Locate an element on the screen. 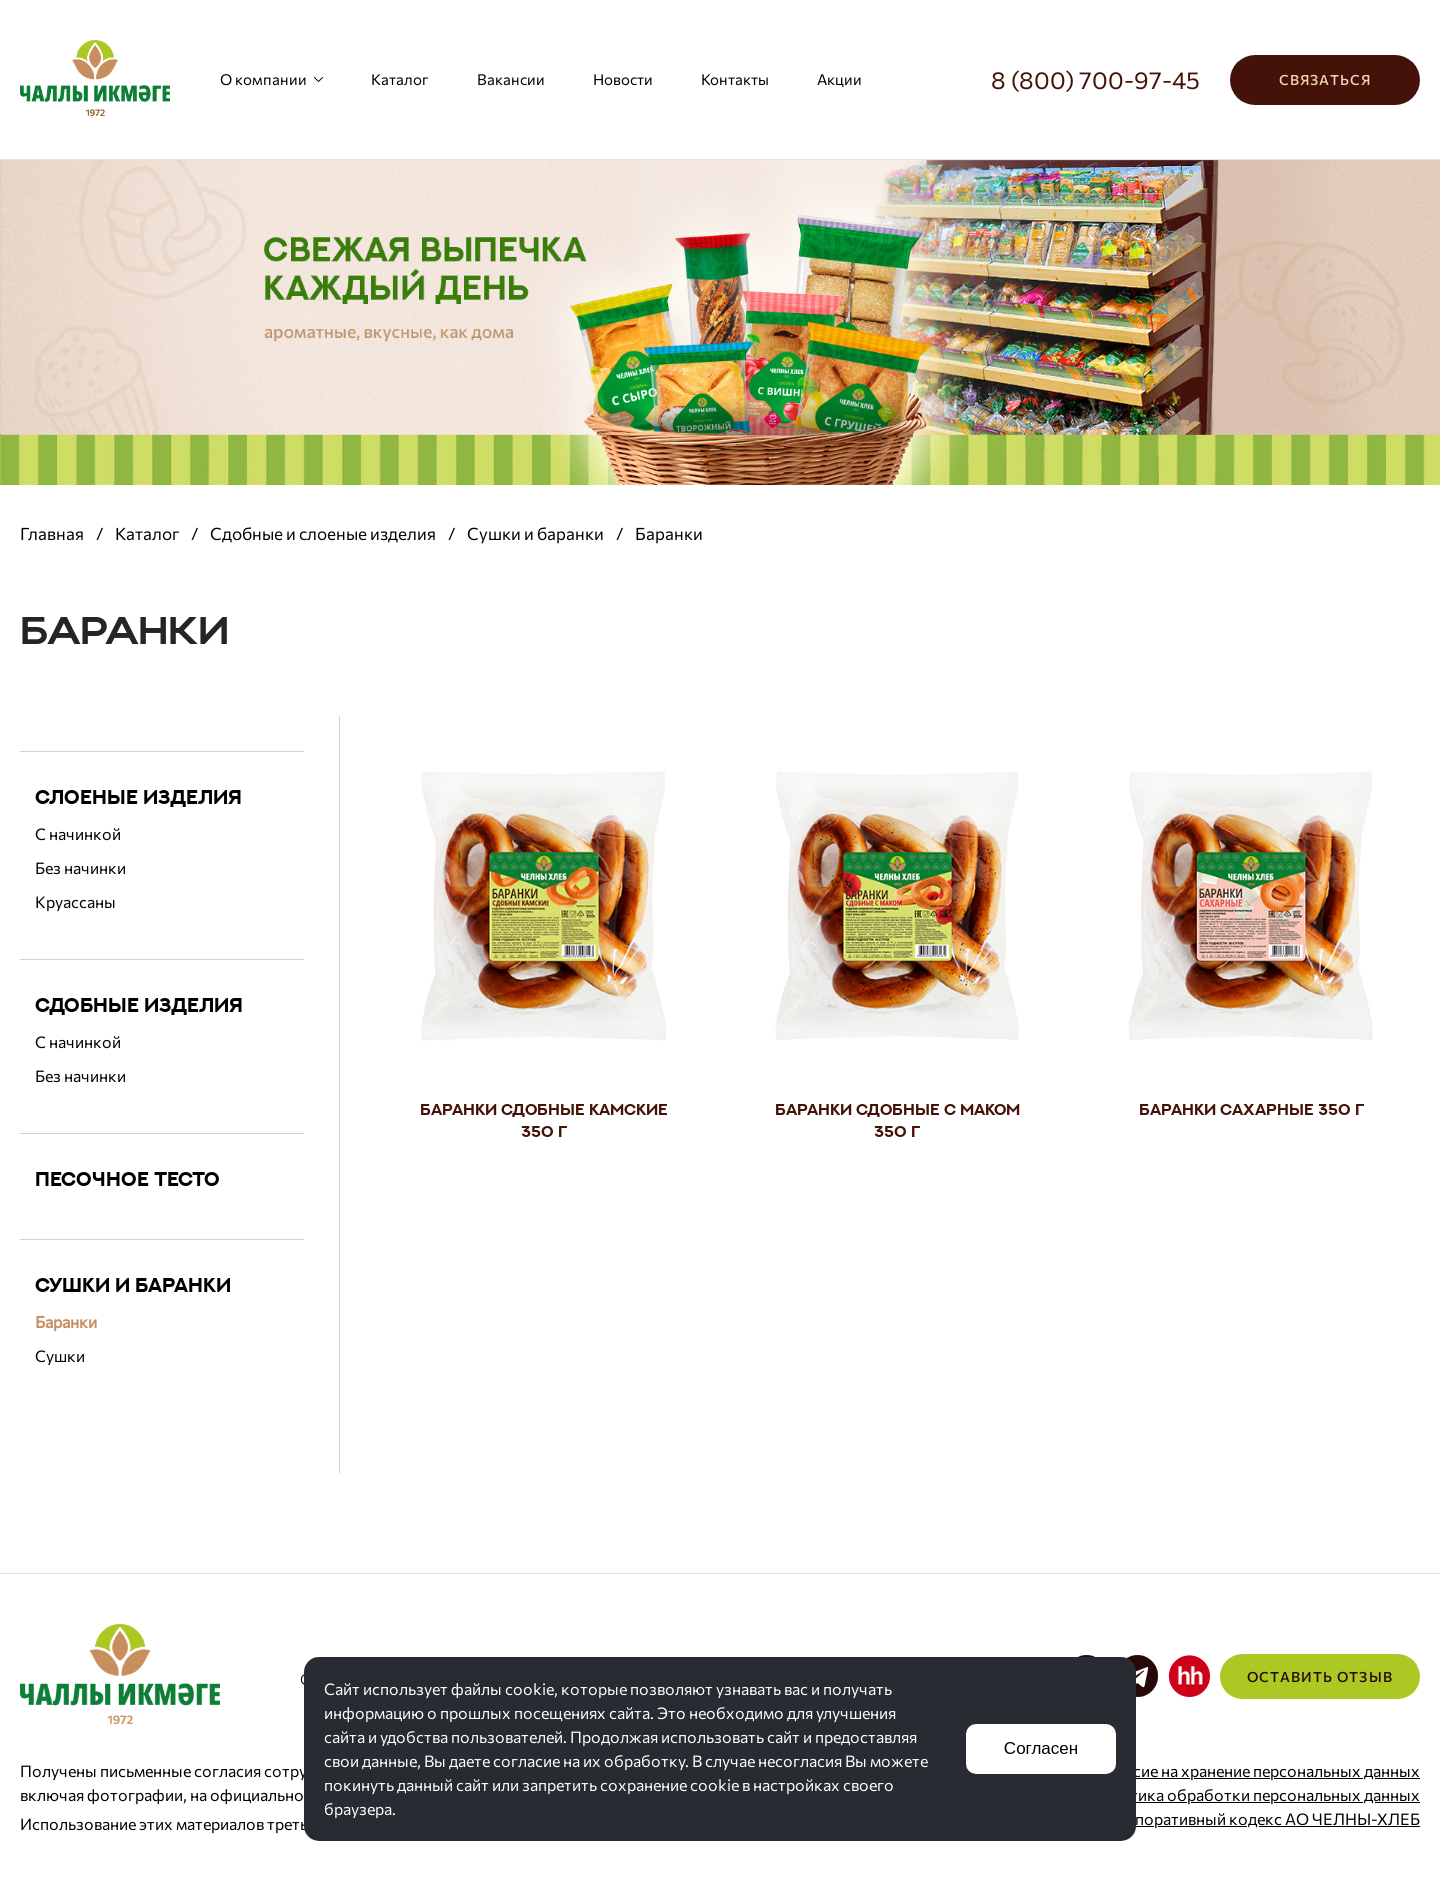 This screenshot has height=1901, width=1440. Контакты is located at coordinates (735, 79).